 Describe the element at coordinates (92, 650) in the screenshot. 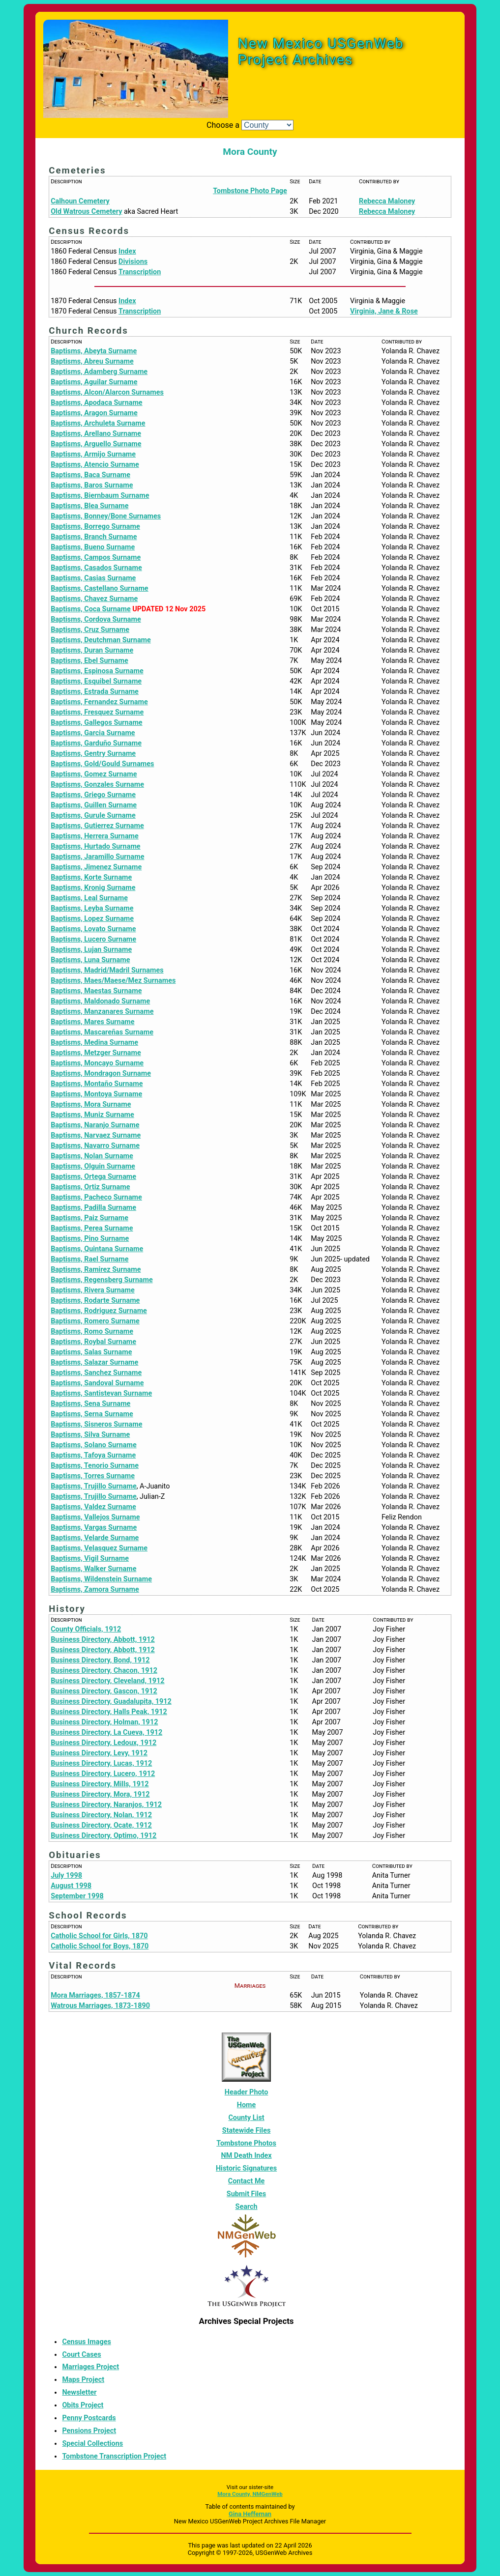

I see `Baptisms, Duran Surname` at that location.